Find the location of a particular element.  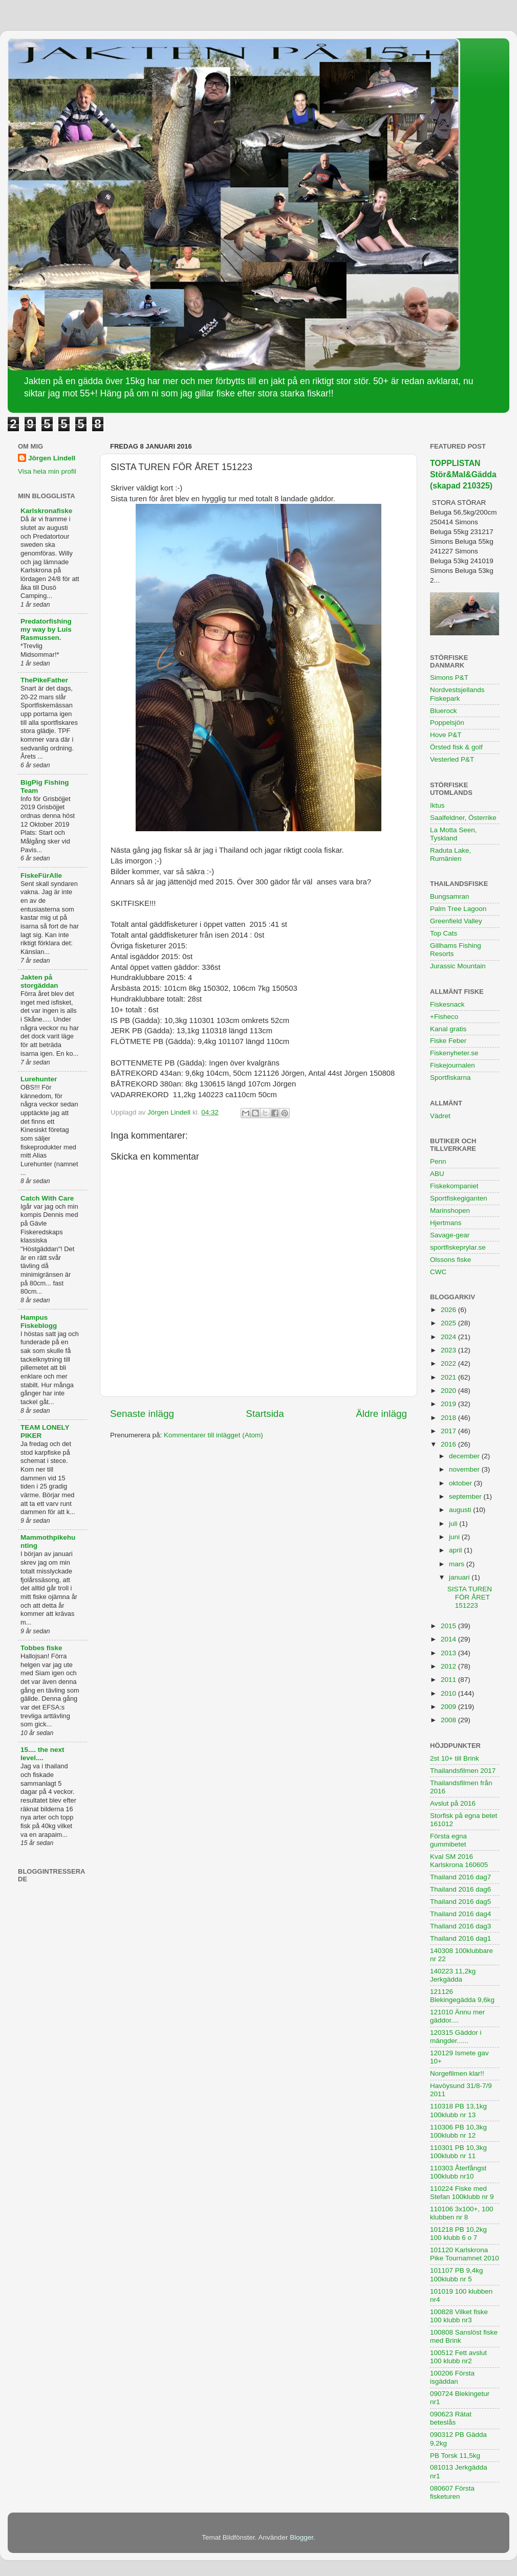

PB Torsk 11,5kg is located at coordinates (455, 2455).